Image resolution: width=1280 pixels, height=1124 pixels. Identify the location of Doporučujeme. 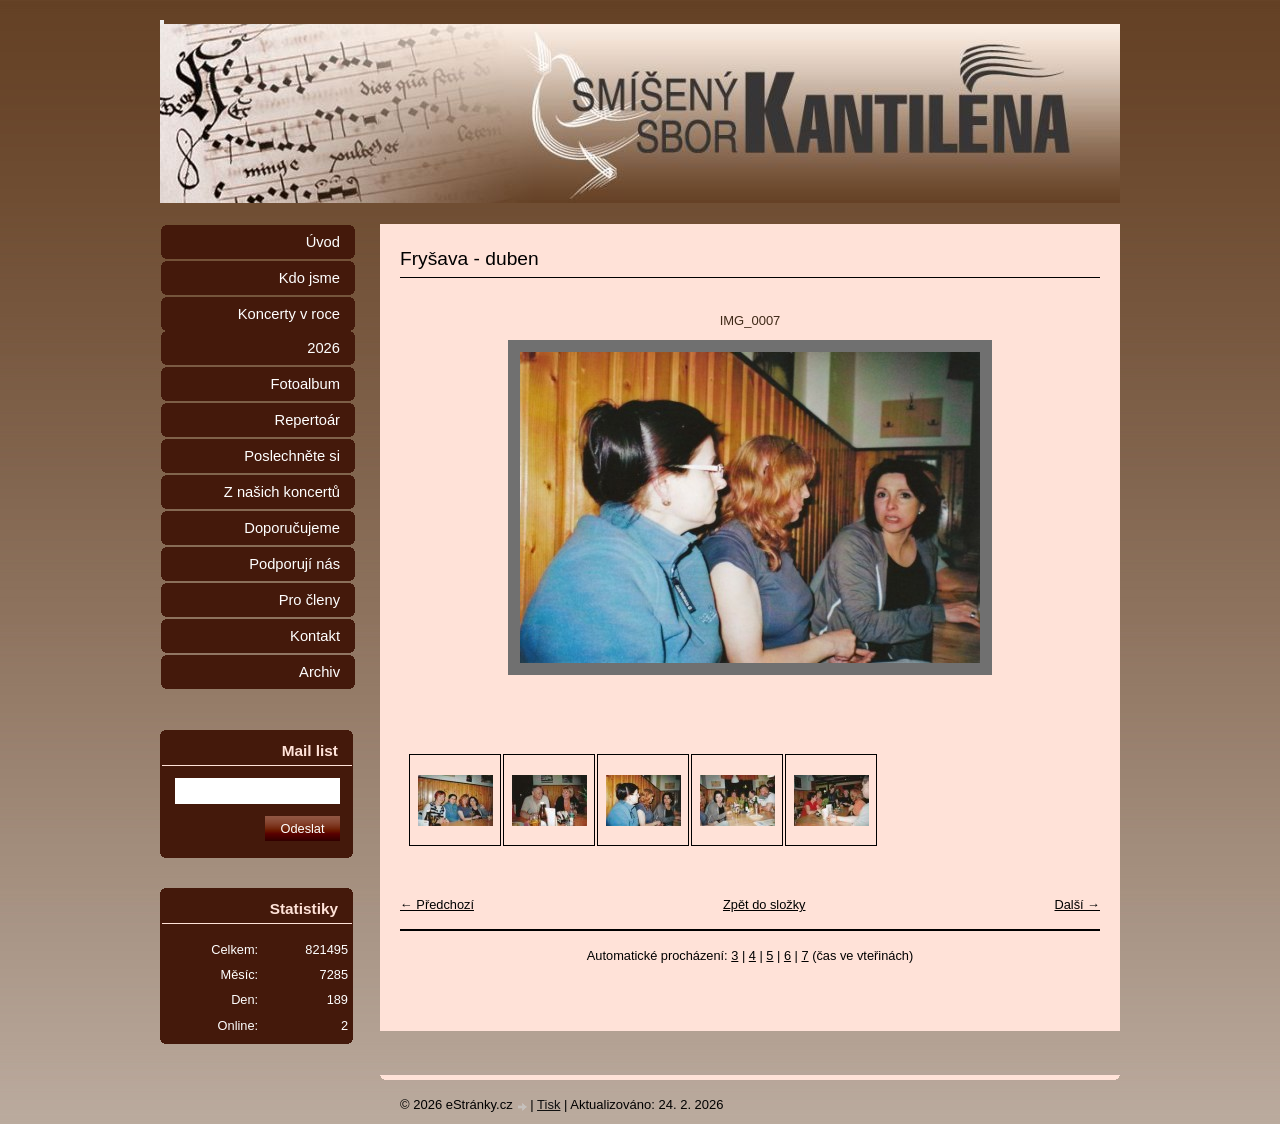
(292, 528).